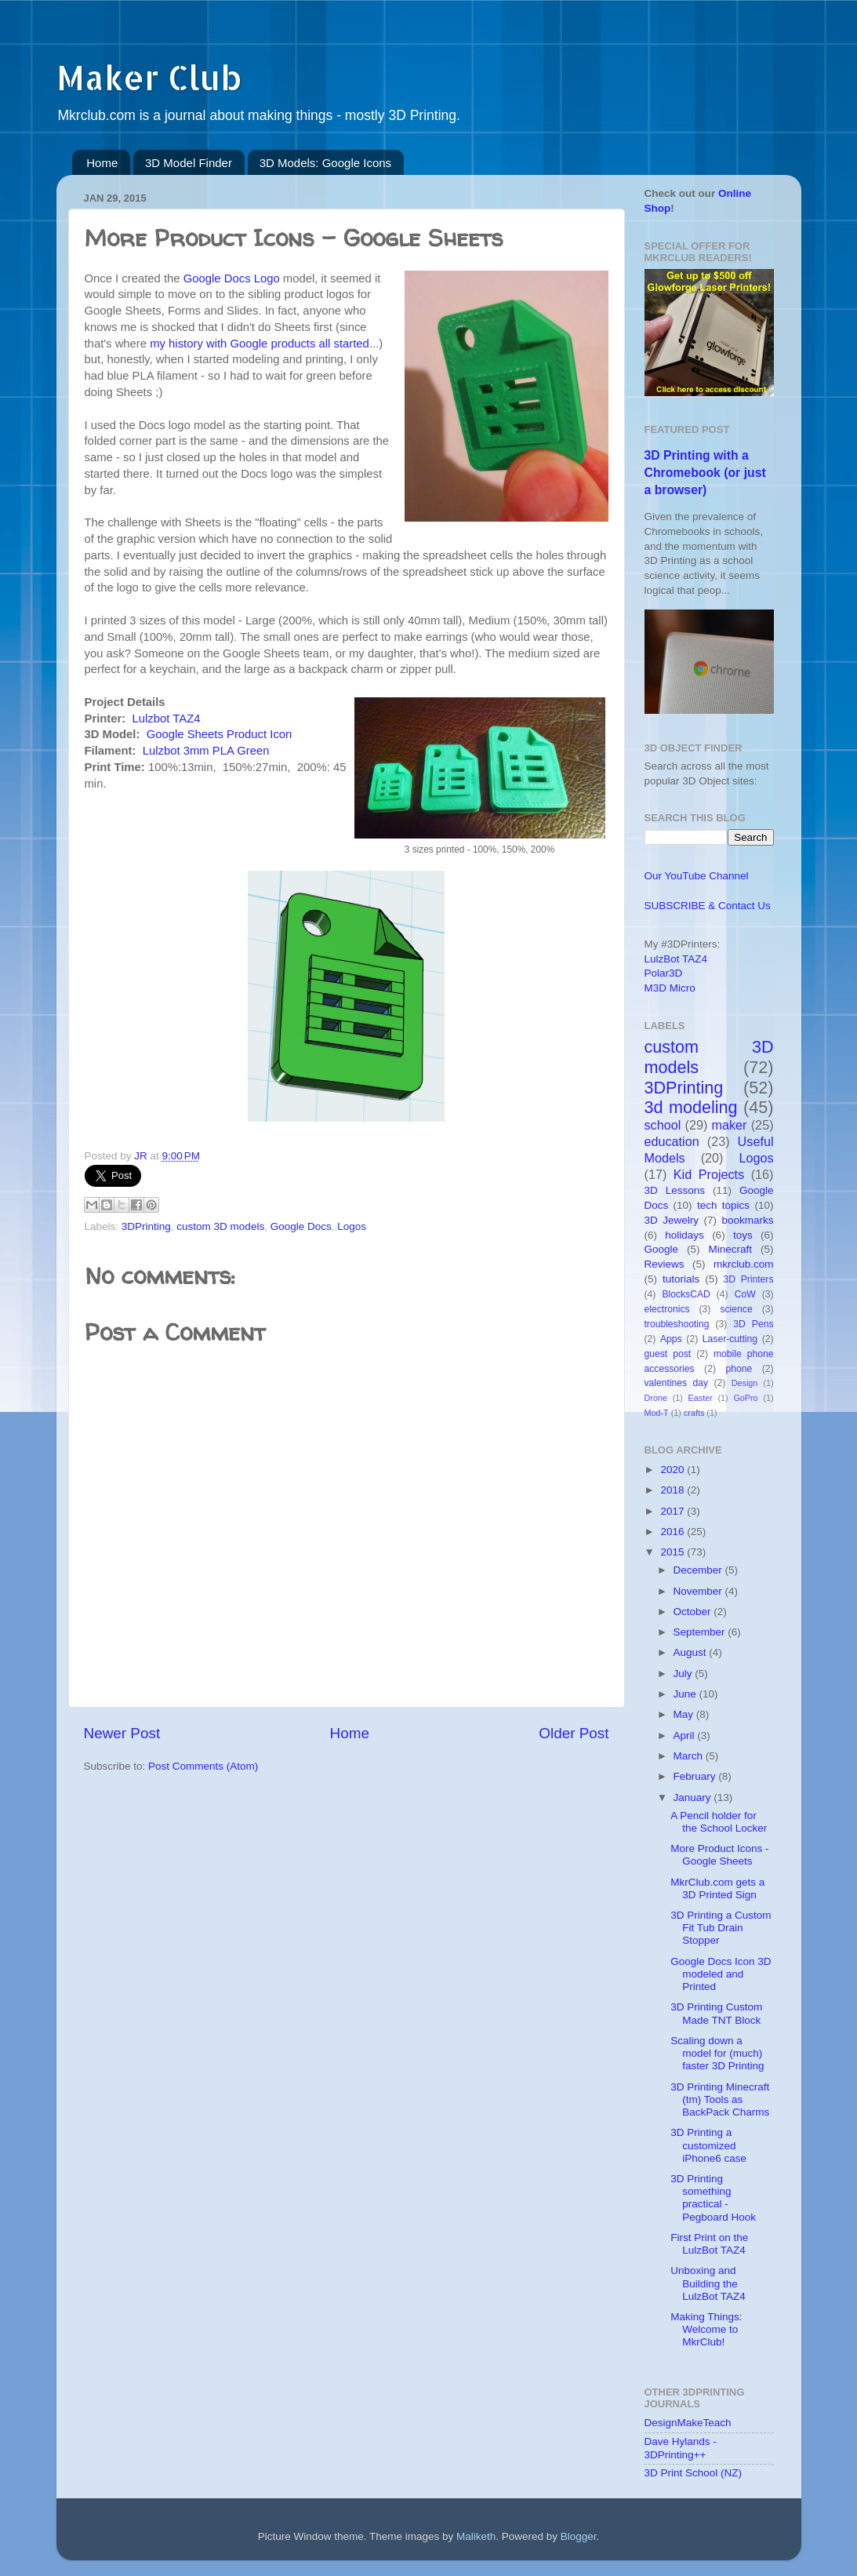 This screenshot has width=857, height=2576. I want to click on Minecraft, so click(730, 1249).